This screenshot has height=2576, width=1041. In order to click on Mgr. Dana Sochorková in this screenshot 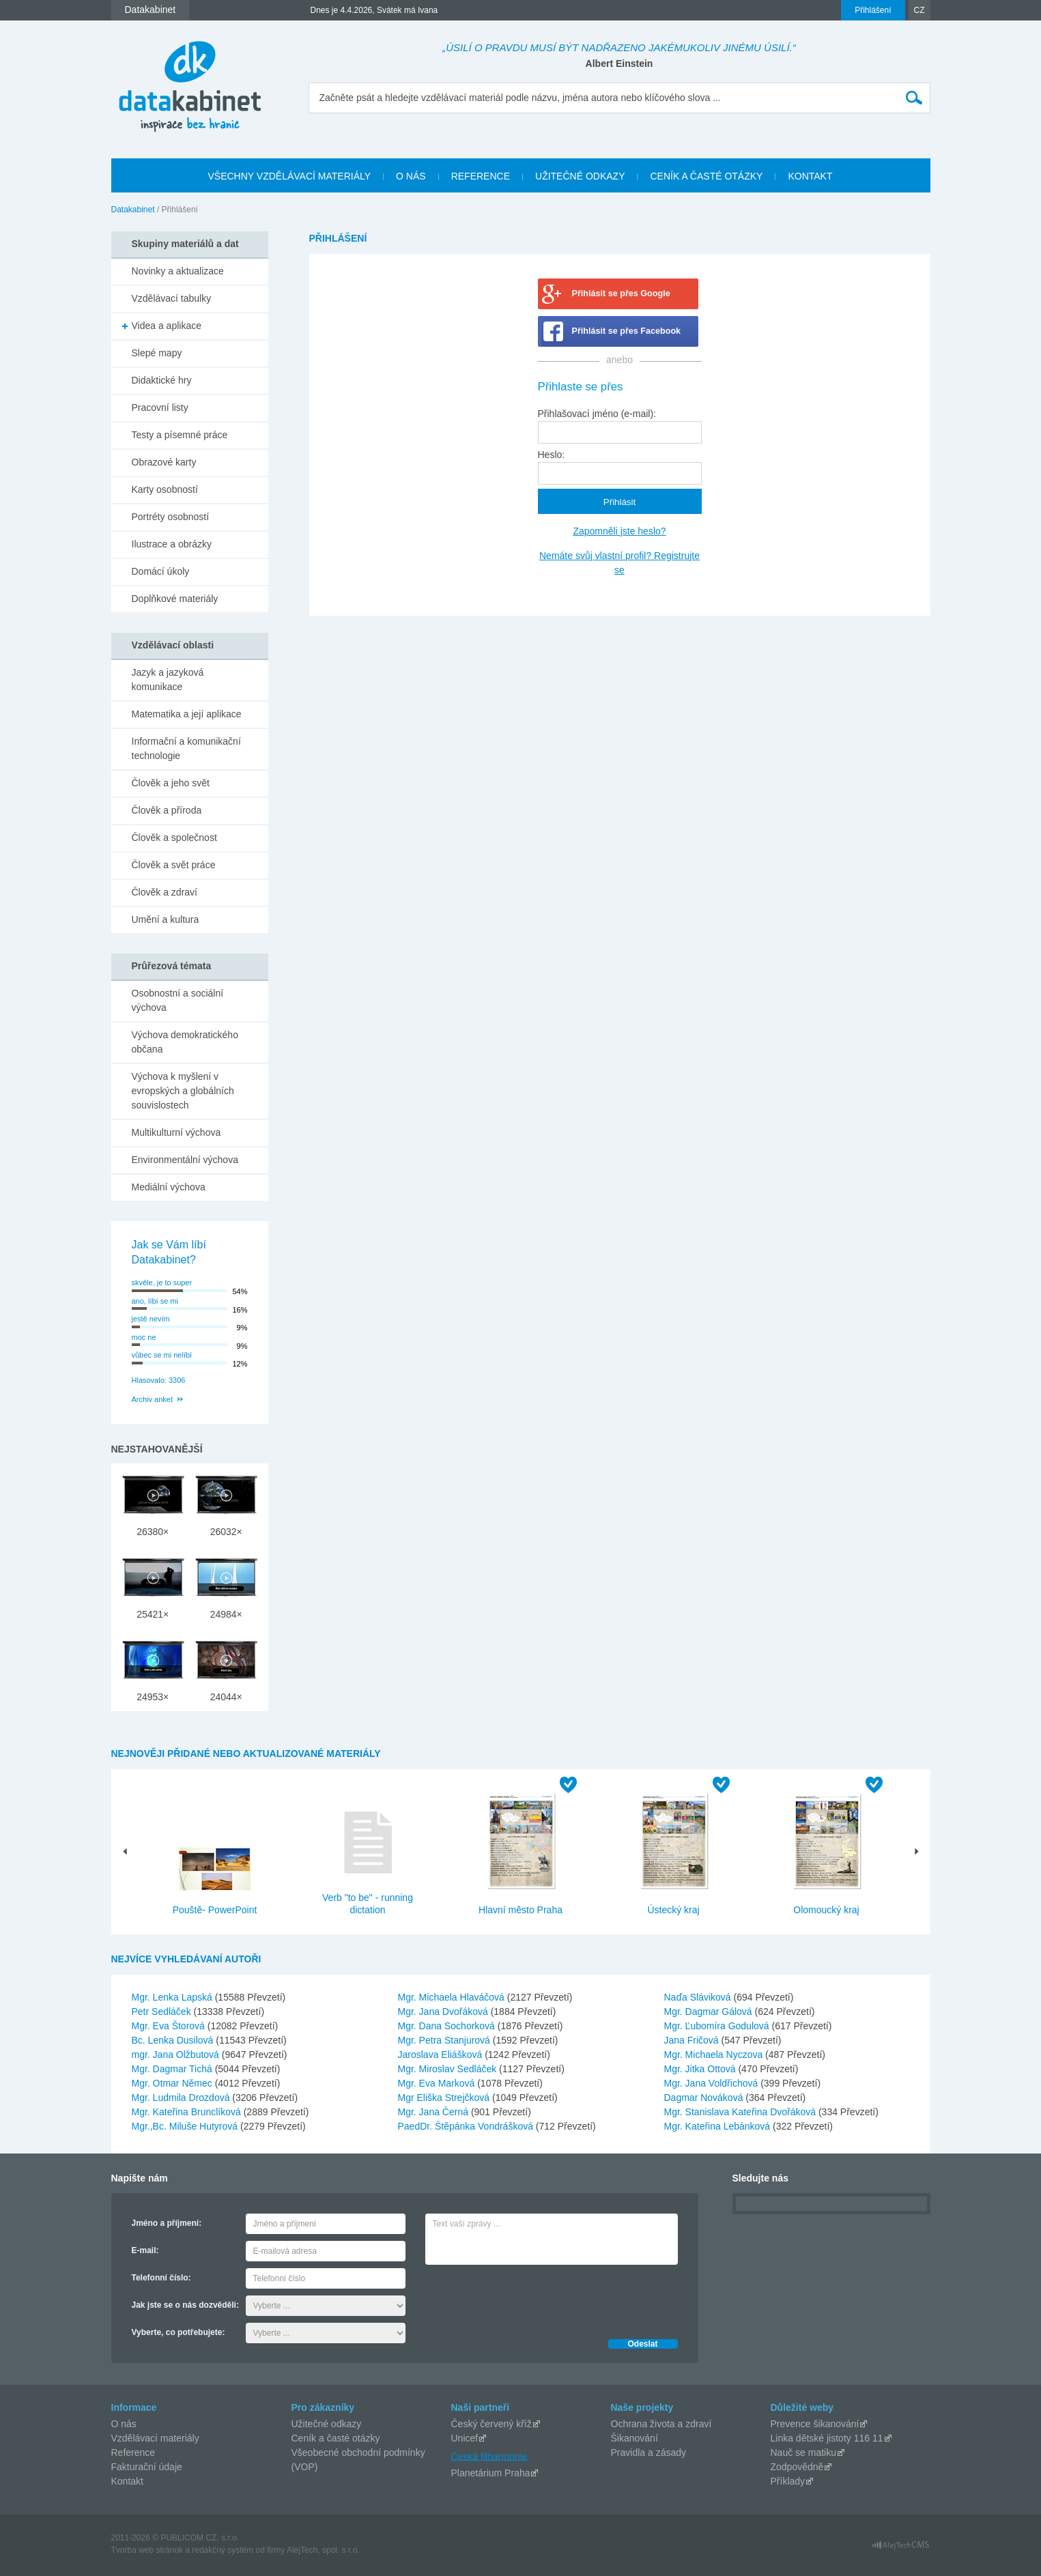, I will do `click(448, 2025)`.